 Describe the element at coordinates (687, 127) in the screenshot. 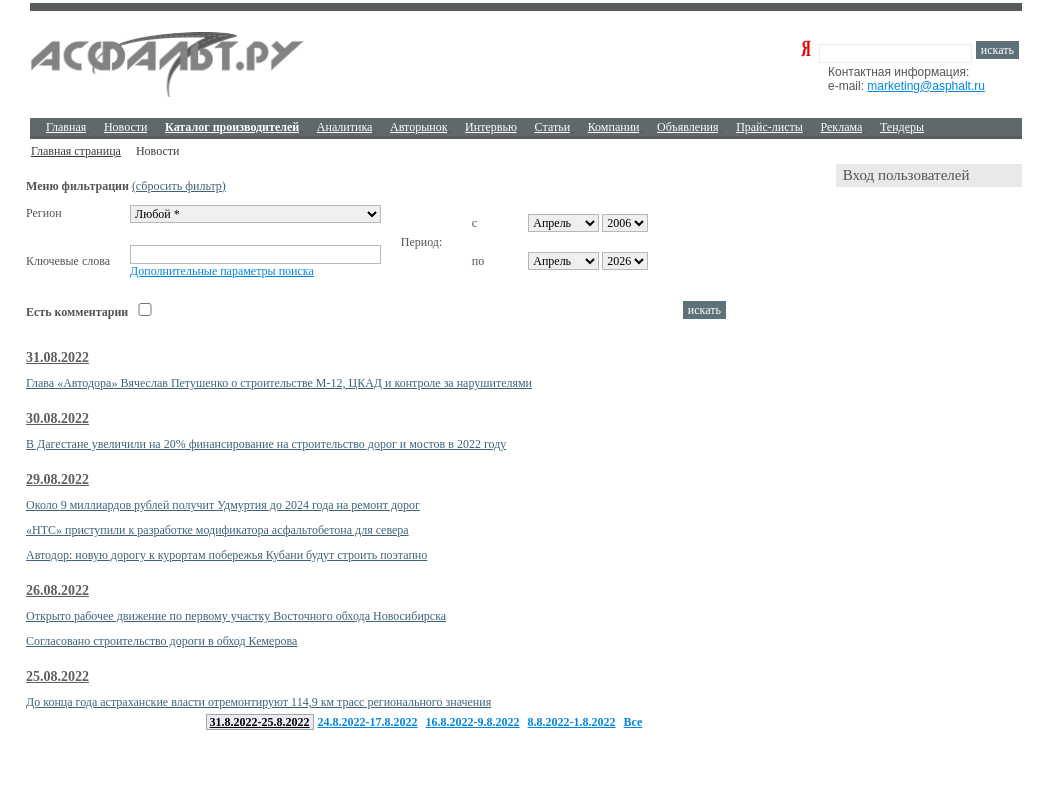

I see `Объявления` at that location.